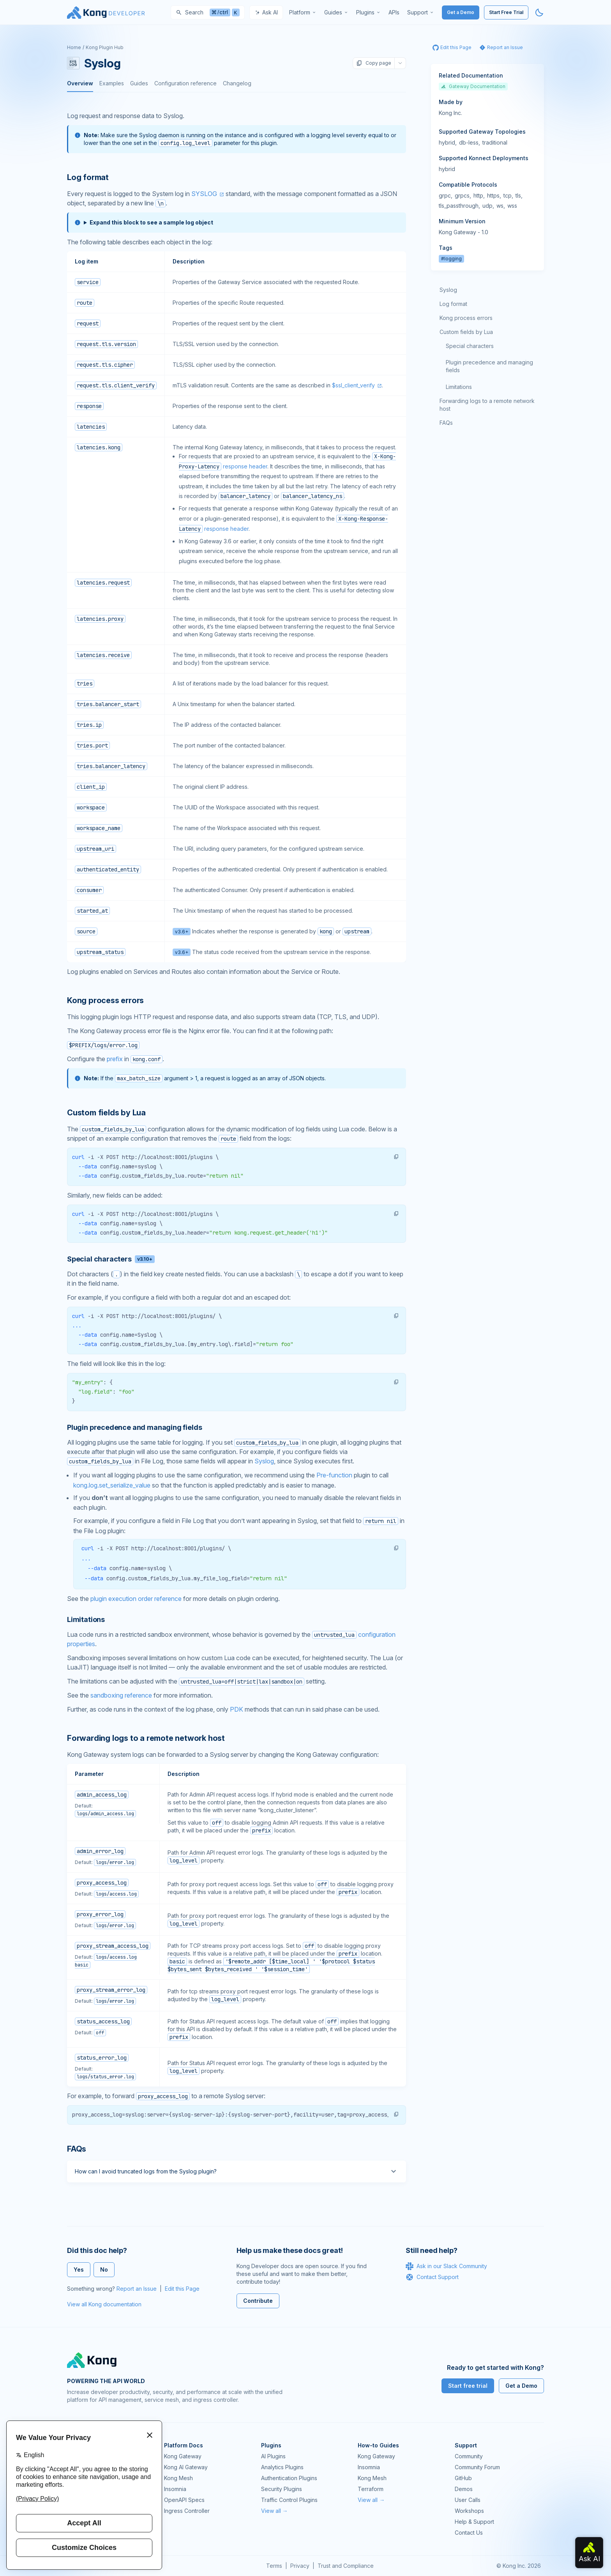 The height and width of the screenshot is (2576, 611). Describe the element at coordinates (74, 47) in the screenshot. I see `Home` at that location.